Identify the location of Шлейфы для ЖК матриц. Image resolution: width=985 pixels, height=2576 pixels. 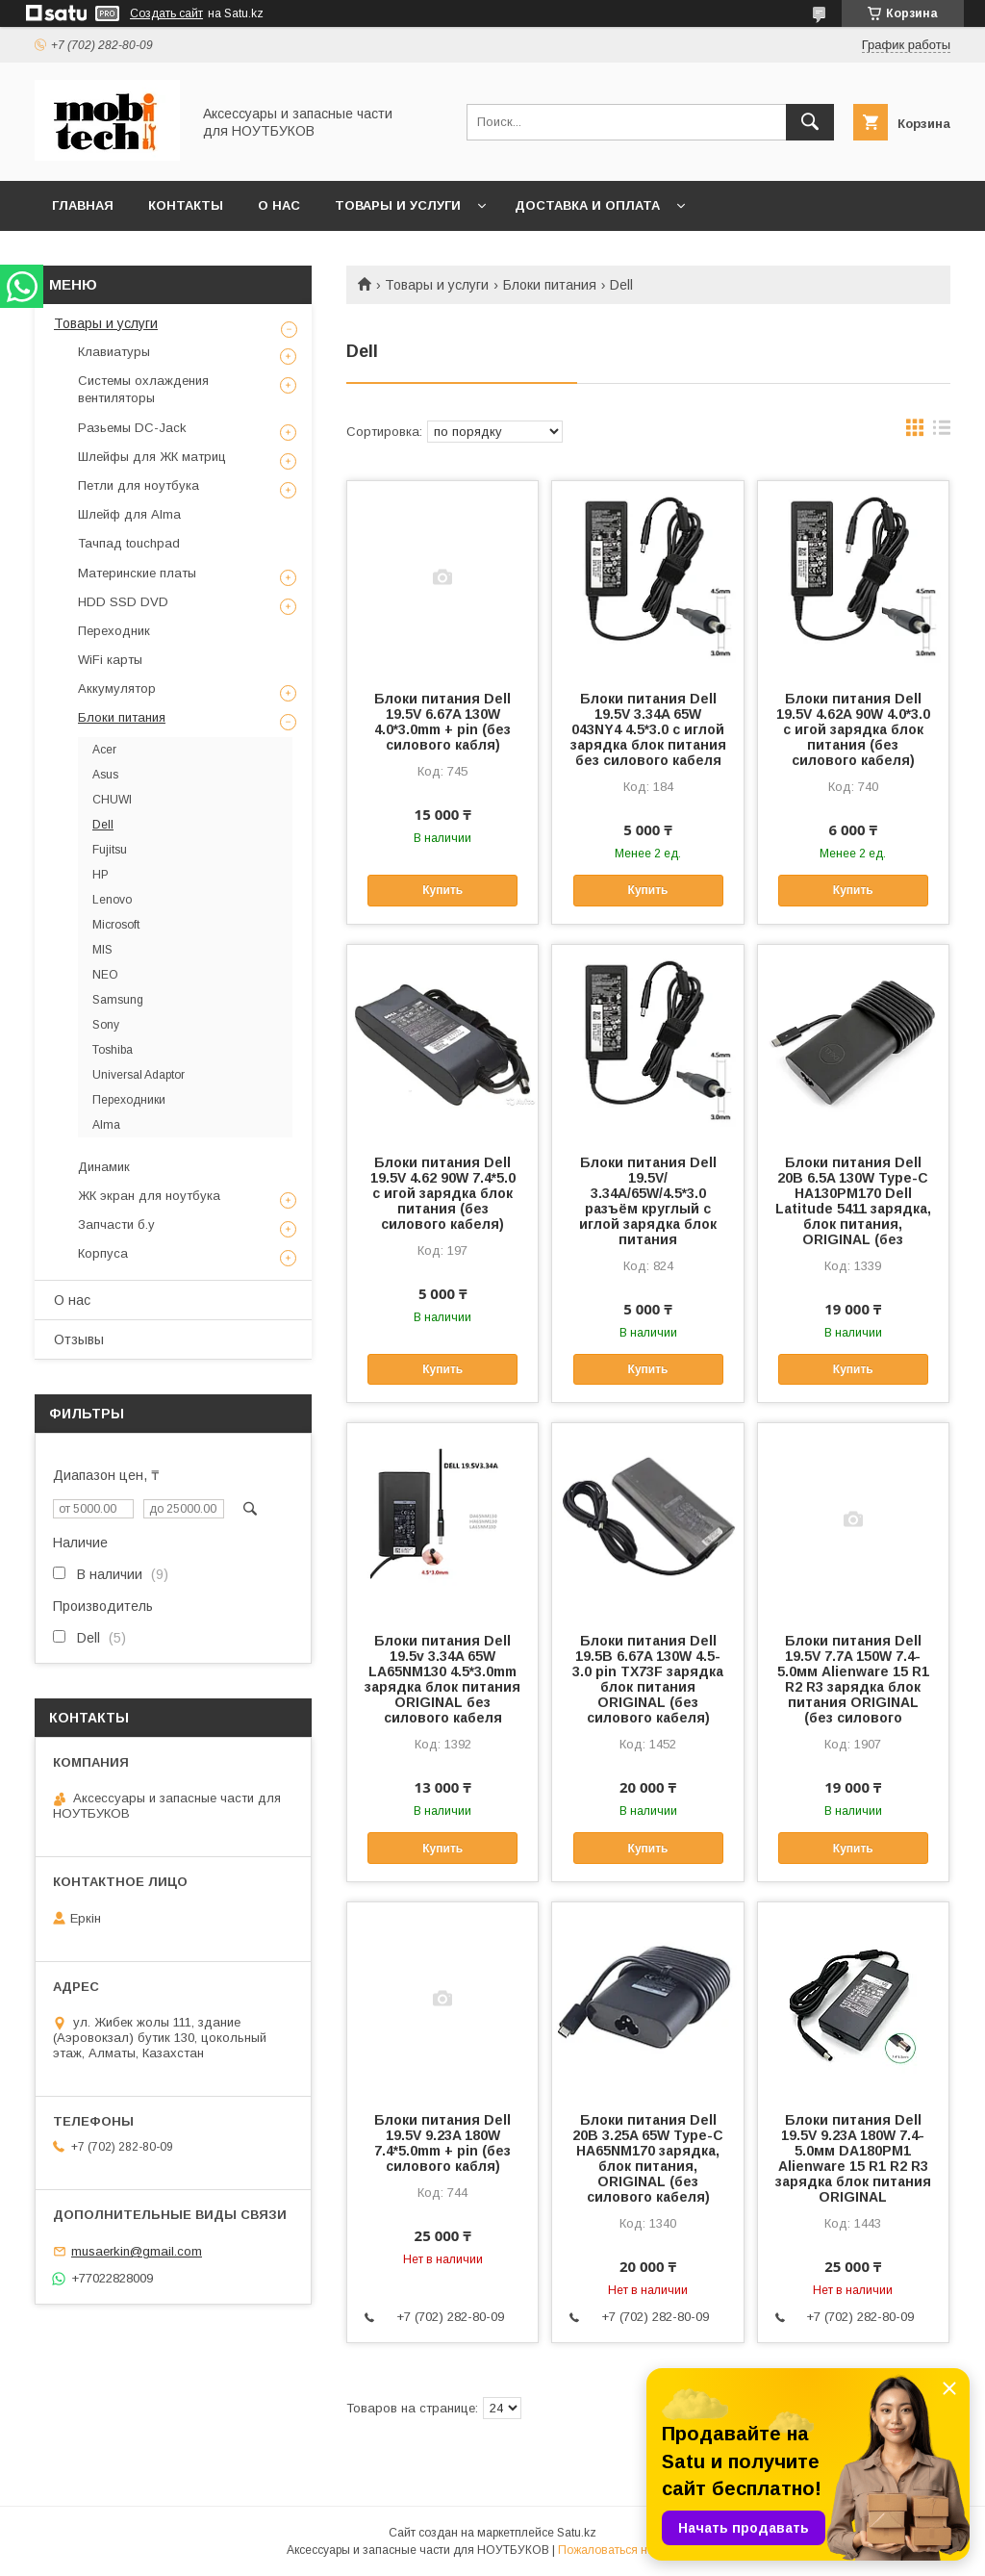
(152, 456).